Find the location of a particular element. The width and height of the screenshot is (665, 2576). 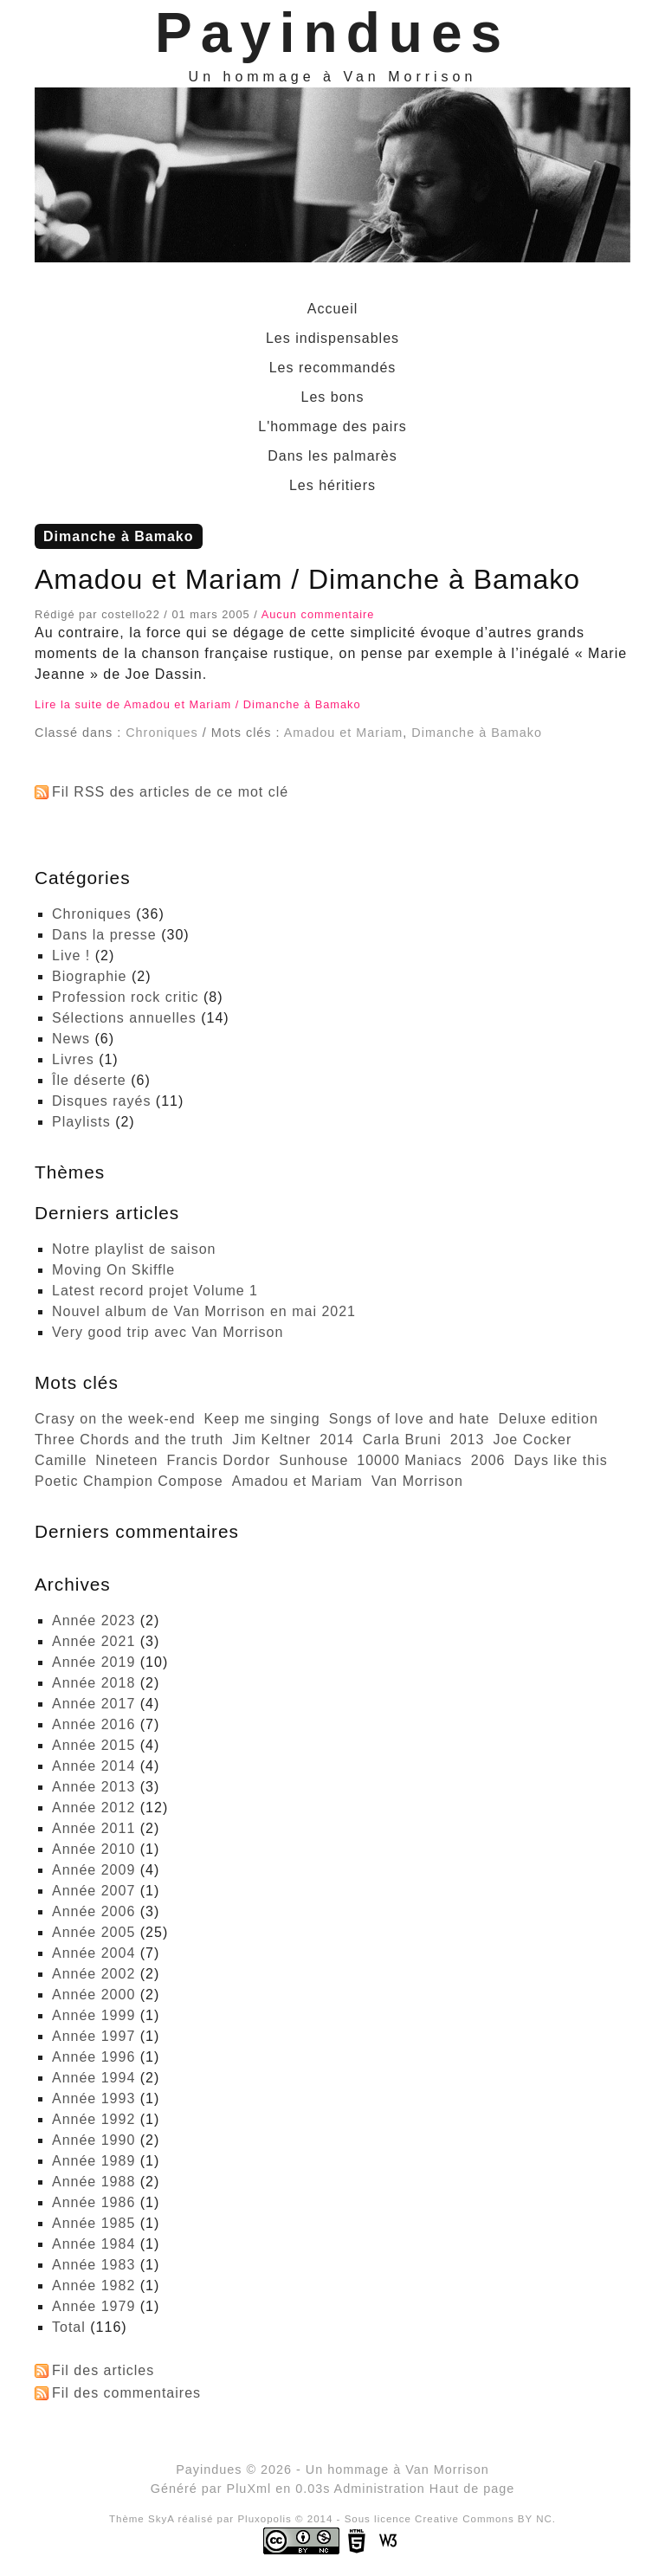

année 1994 is located at coordinates (93, 2077).